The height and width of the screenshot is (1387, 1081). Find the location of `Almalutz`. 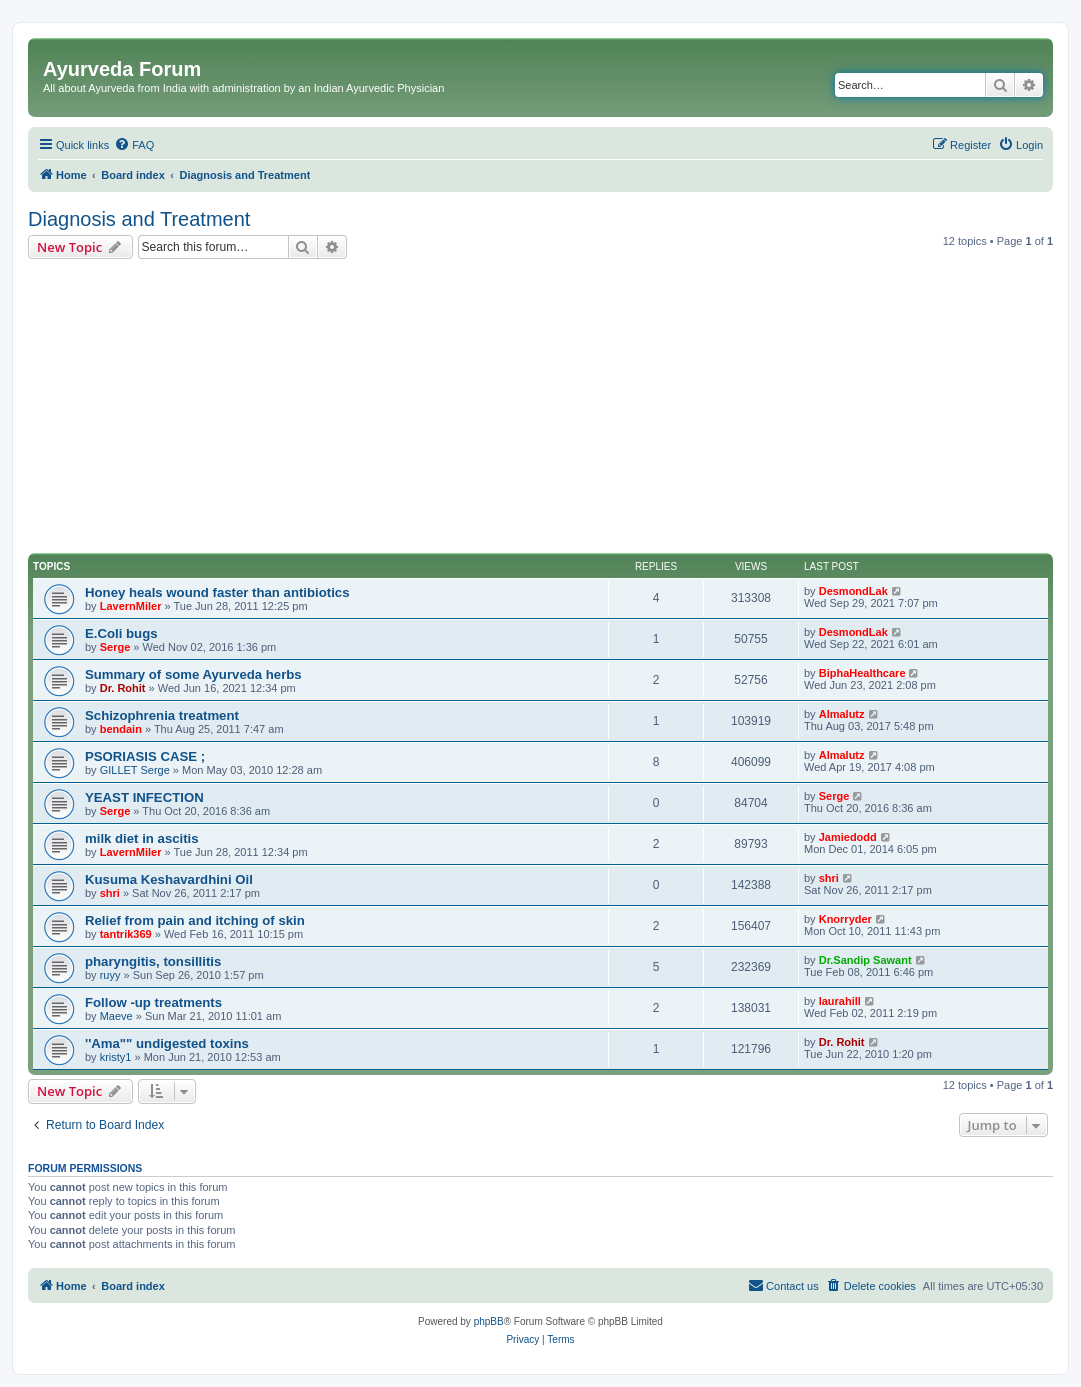

Almalutz is located at coordinates (842, 714).